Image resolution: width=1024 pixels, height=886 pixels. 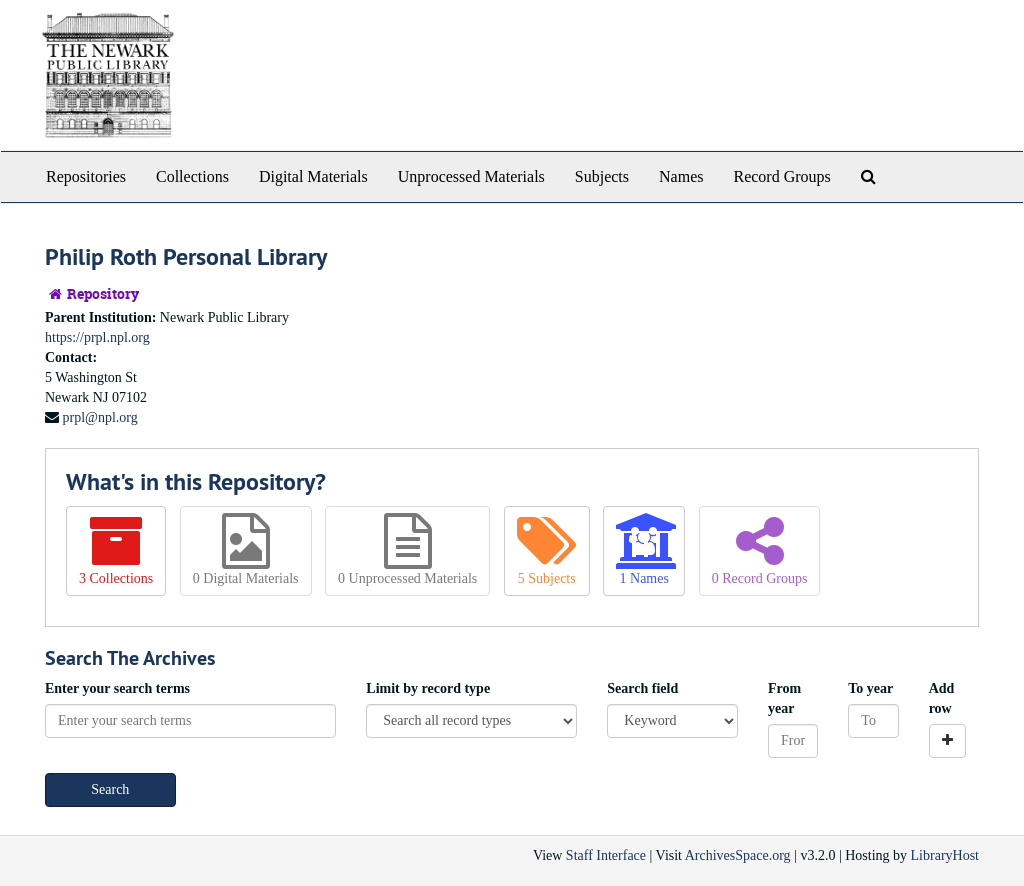 I want to click on To year, so click(x=870, y=688).